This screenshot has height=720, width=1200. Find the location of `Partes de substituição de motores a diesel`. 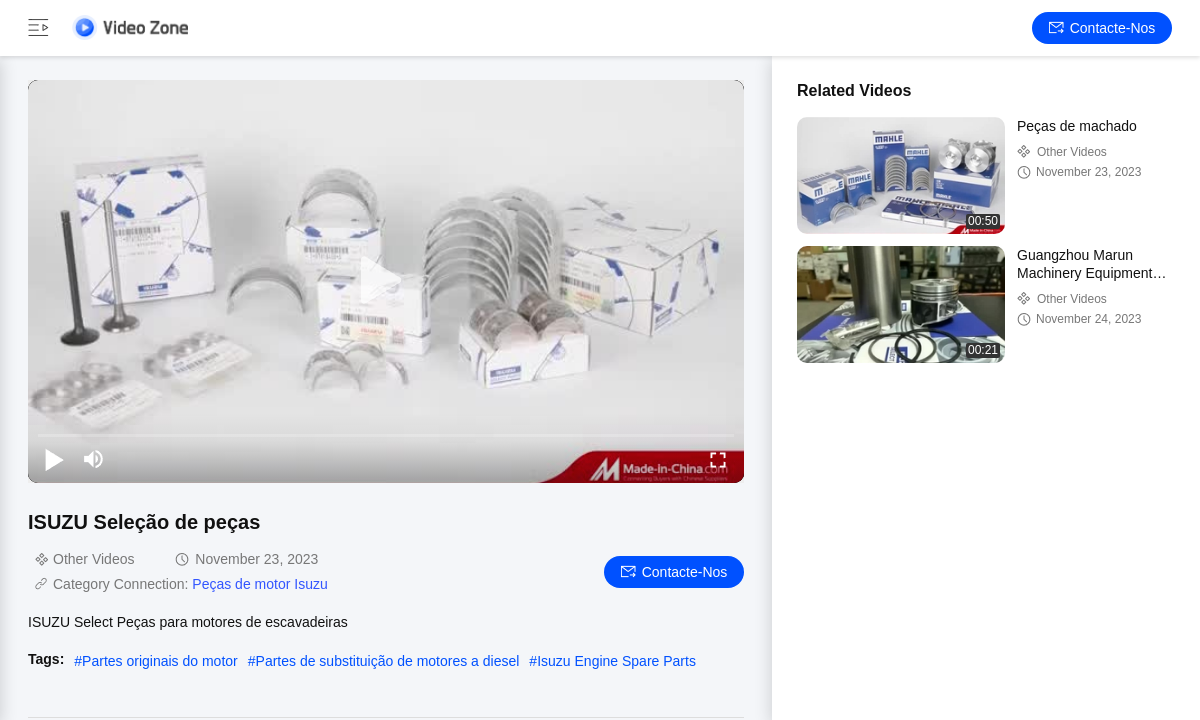

Partes de substituição de motores a diesel is located at coordinates (388, 661).